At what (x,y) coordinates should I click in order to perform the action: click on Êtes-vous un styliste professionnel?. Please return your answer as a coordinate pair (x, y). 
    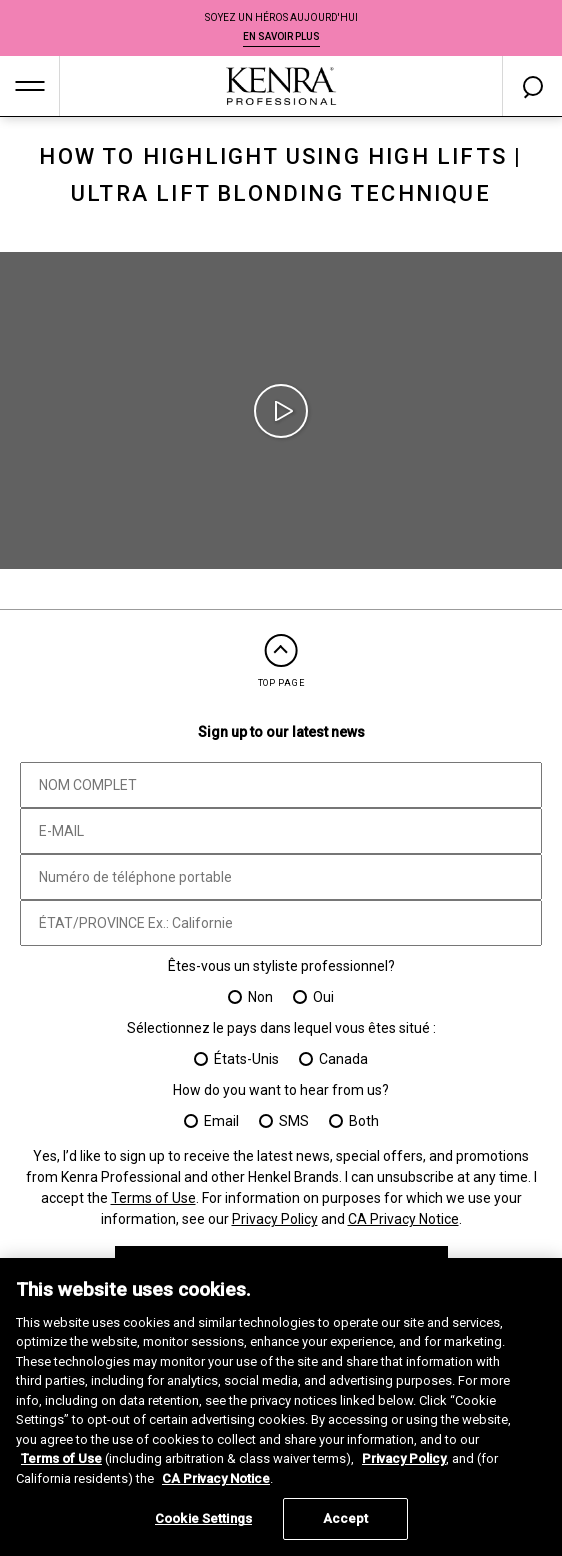
    Looking at the image, I should click on (281, 966).